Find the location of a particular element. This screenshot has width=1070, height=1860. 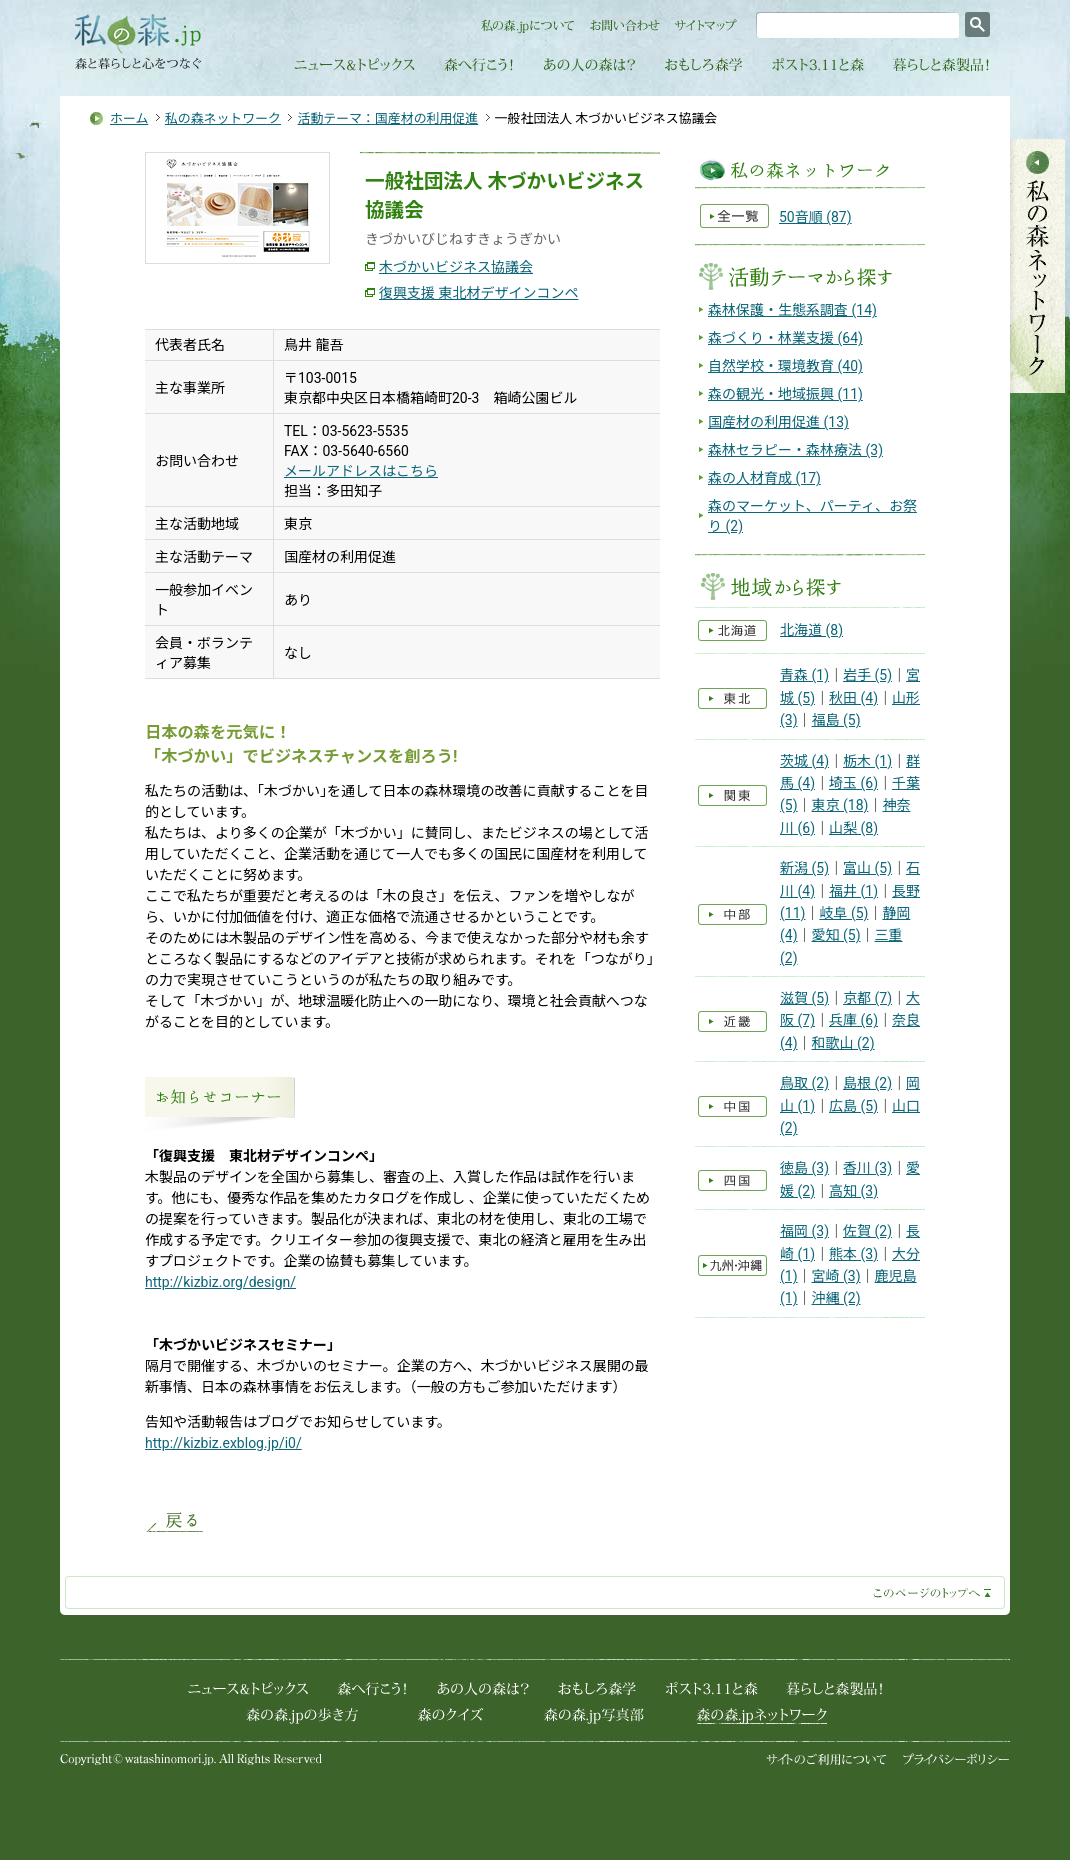

http://kizbiz.org/design/ is located at coordinates (220, 1282).